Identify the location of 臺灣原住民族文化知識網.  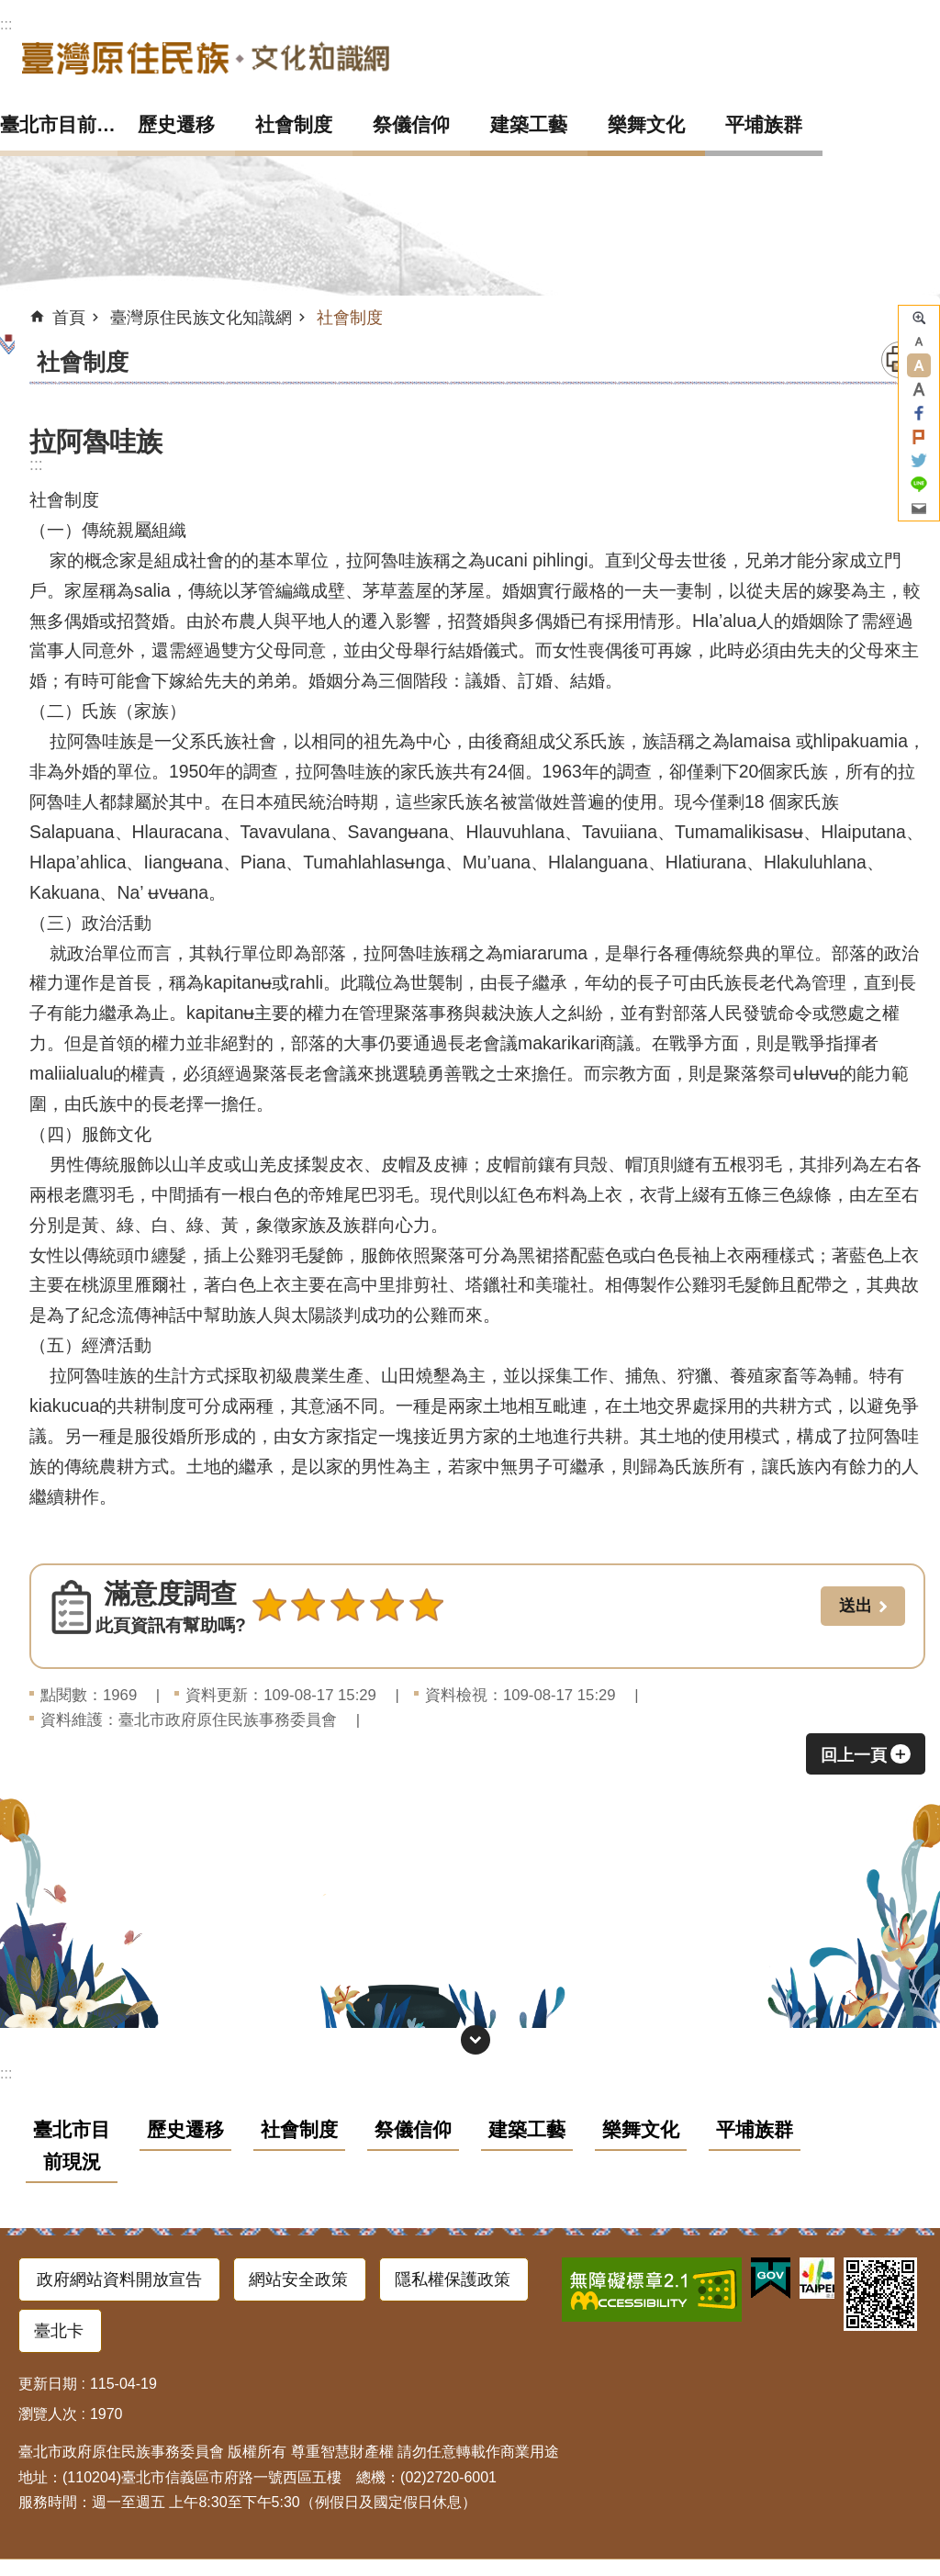
(205, 57).